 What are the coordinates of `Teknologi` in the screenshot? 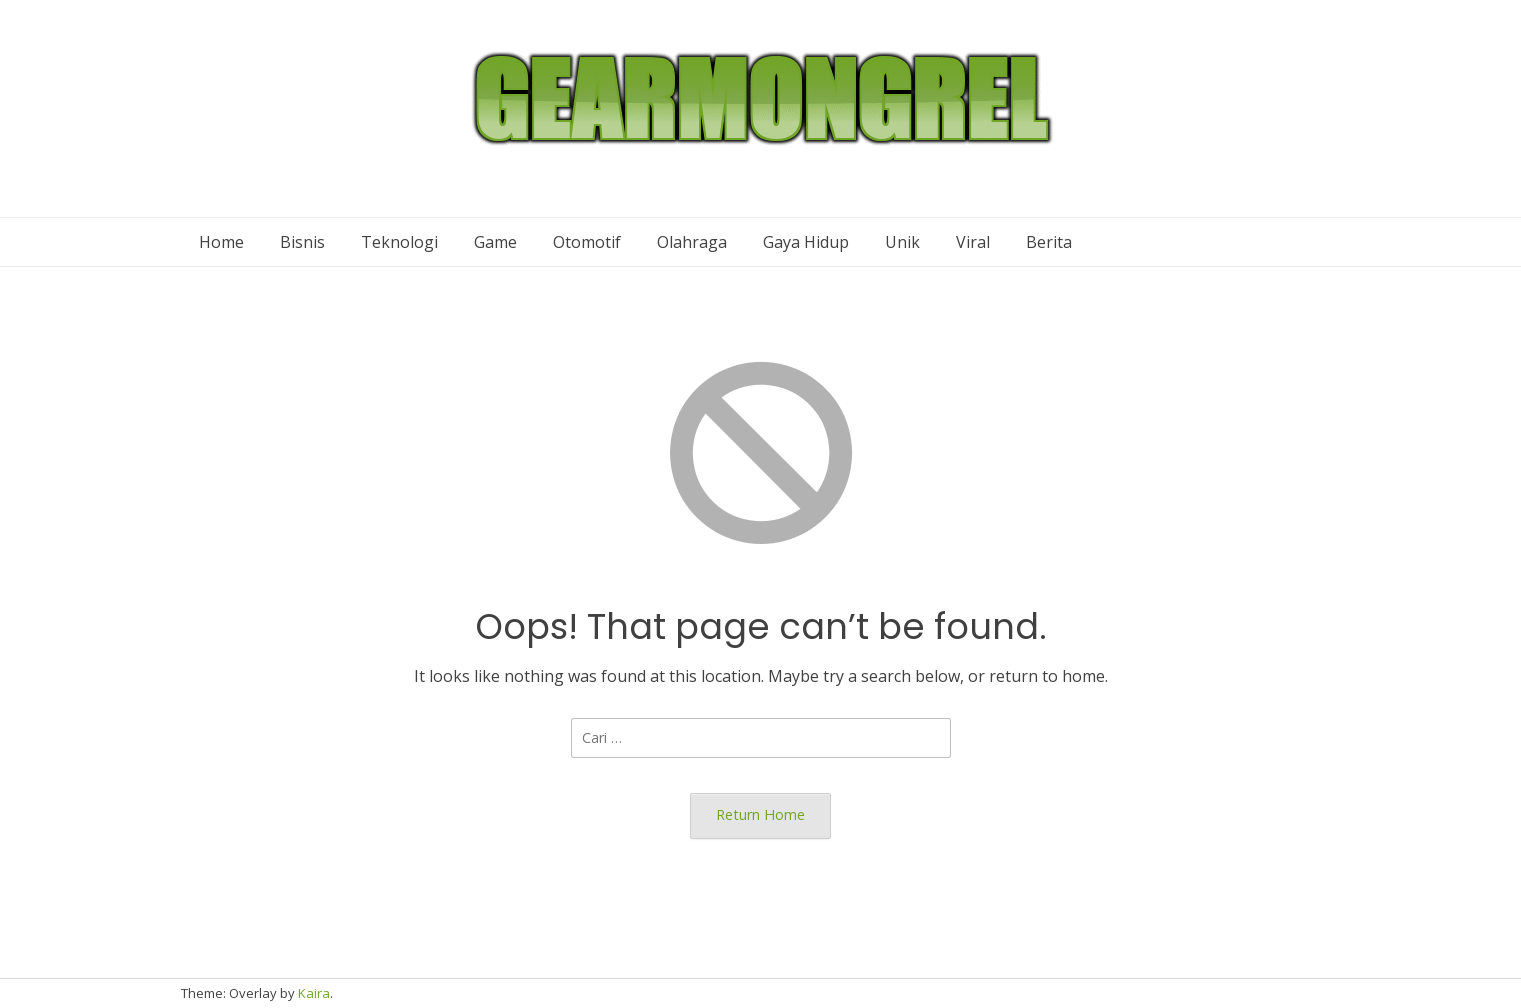 It's located at (399, 242).